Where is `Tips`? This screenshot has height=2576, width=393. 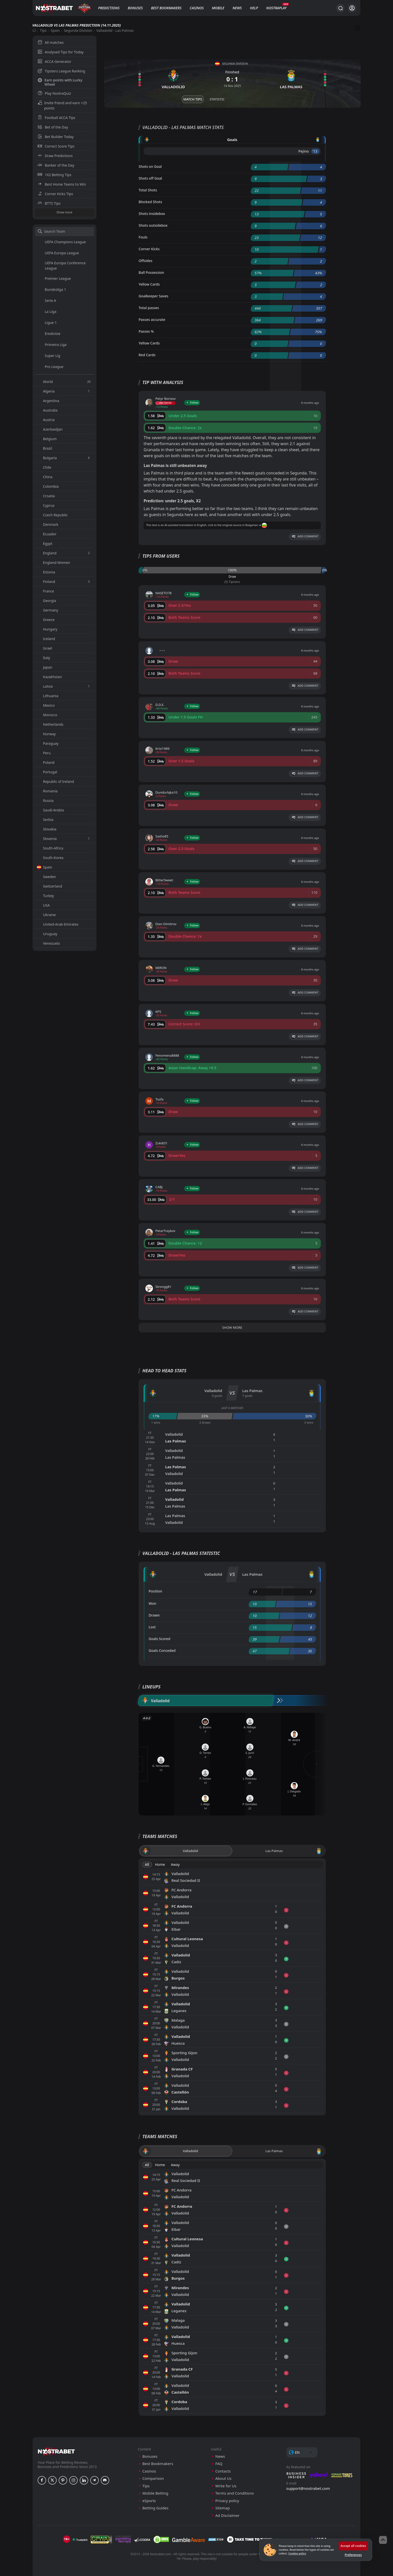
Tips is located at coordinates (43, 30).